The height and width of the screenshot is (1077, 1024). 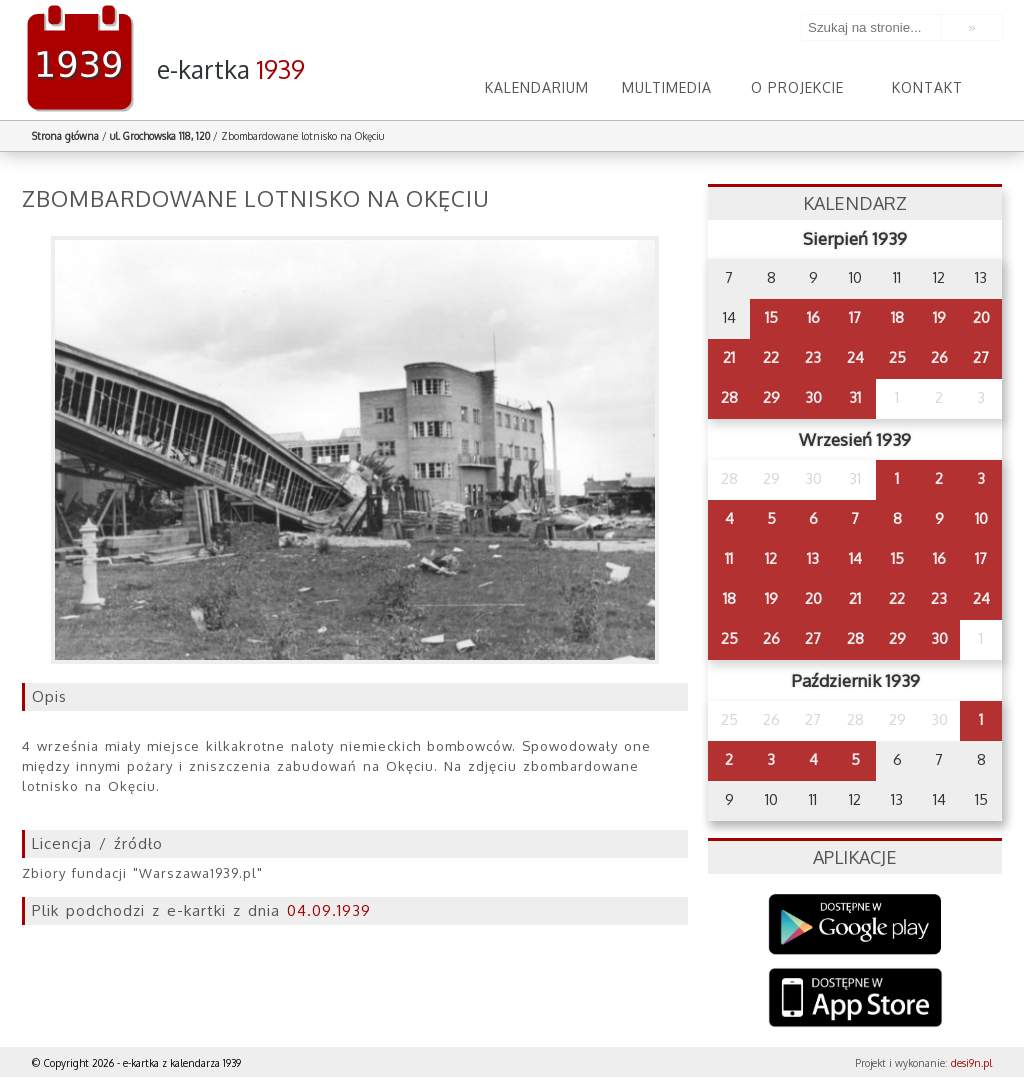 What do you see at coordinates (939, 357) in the screenshot?
I see `26` at bounding box center [939, 357].